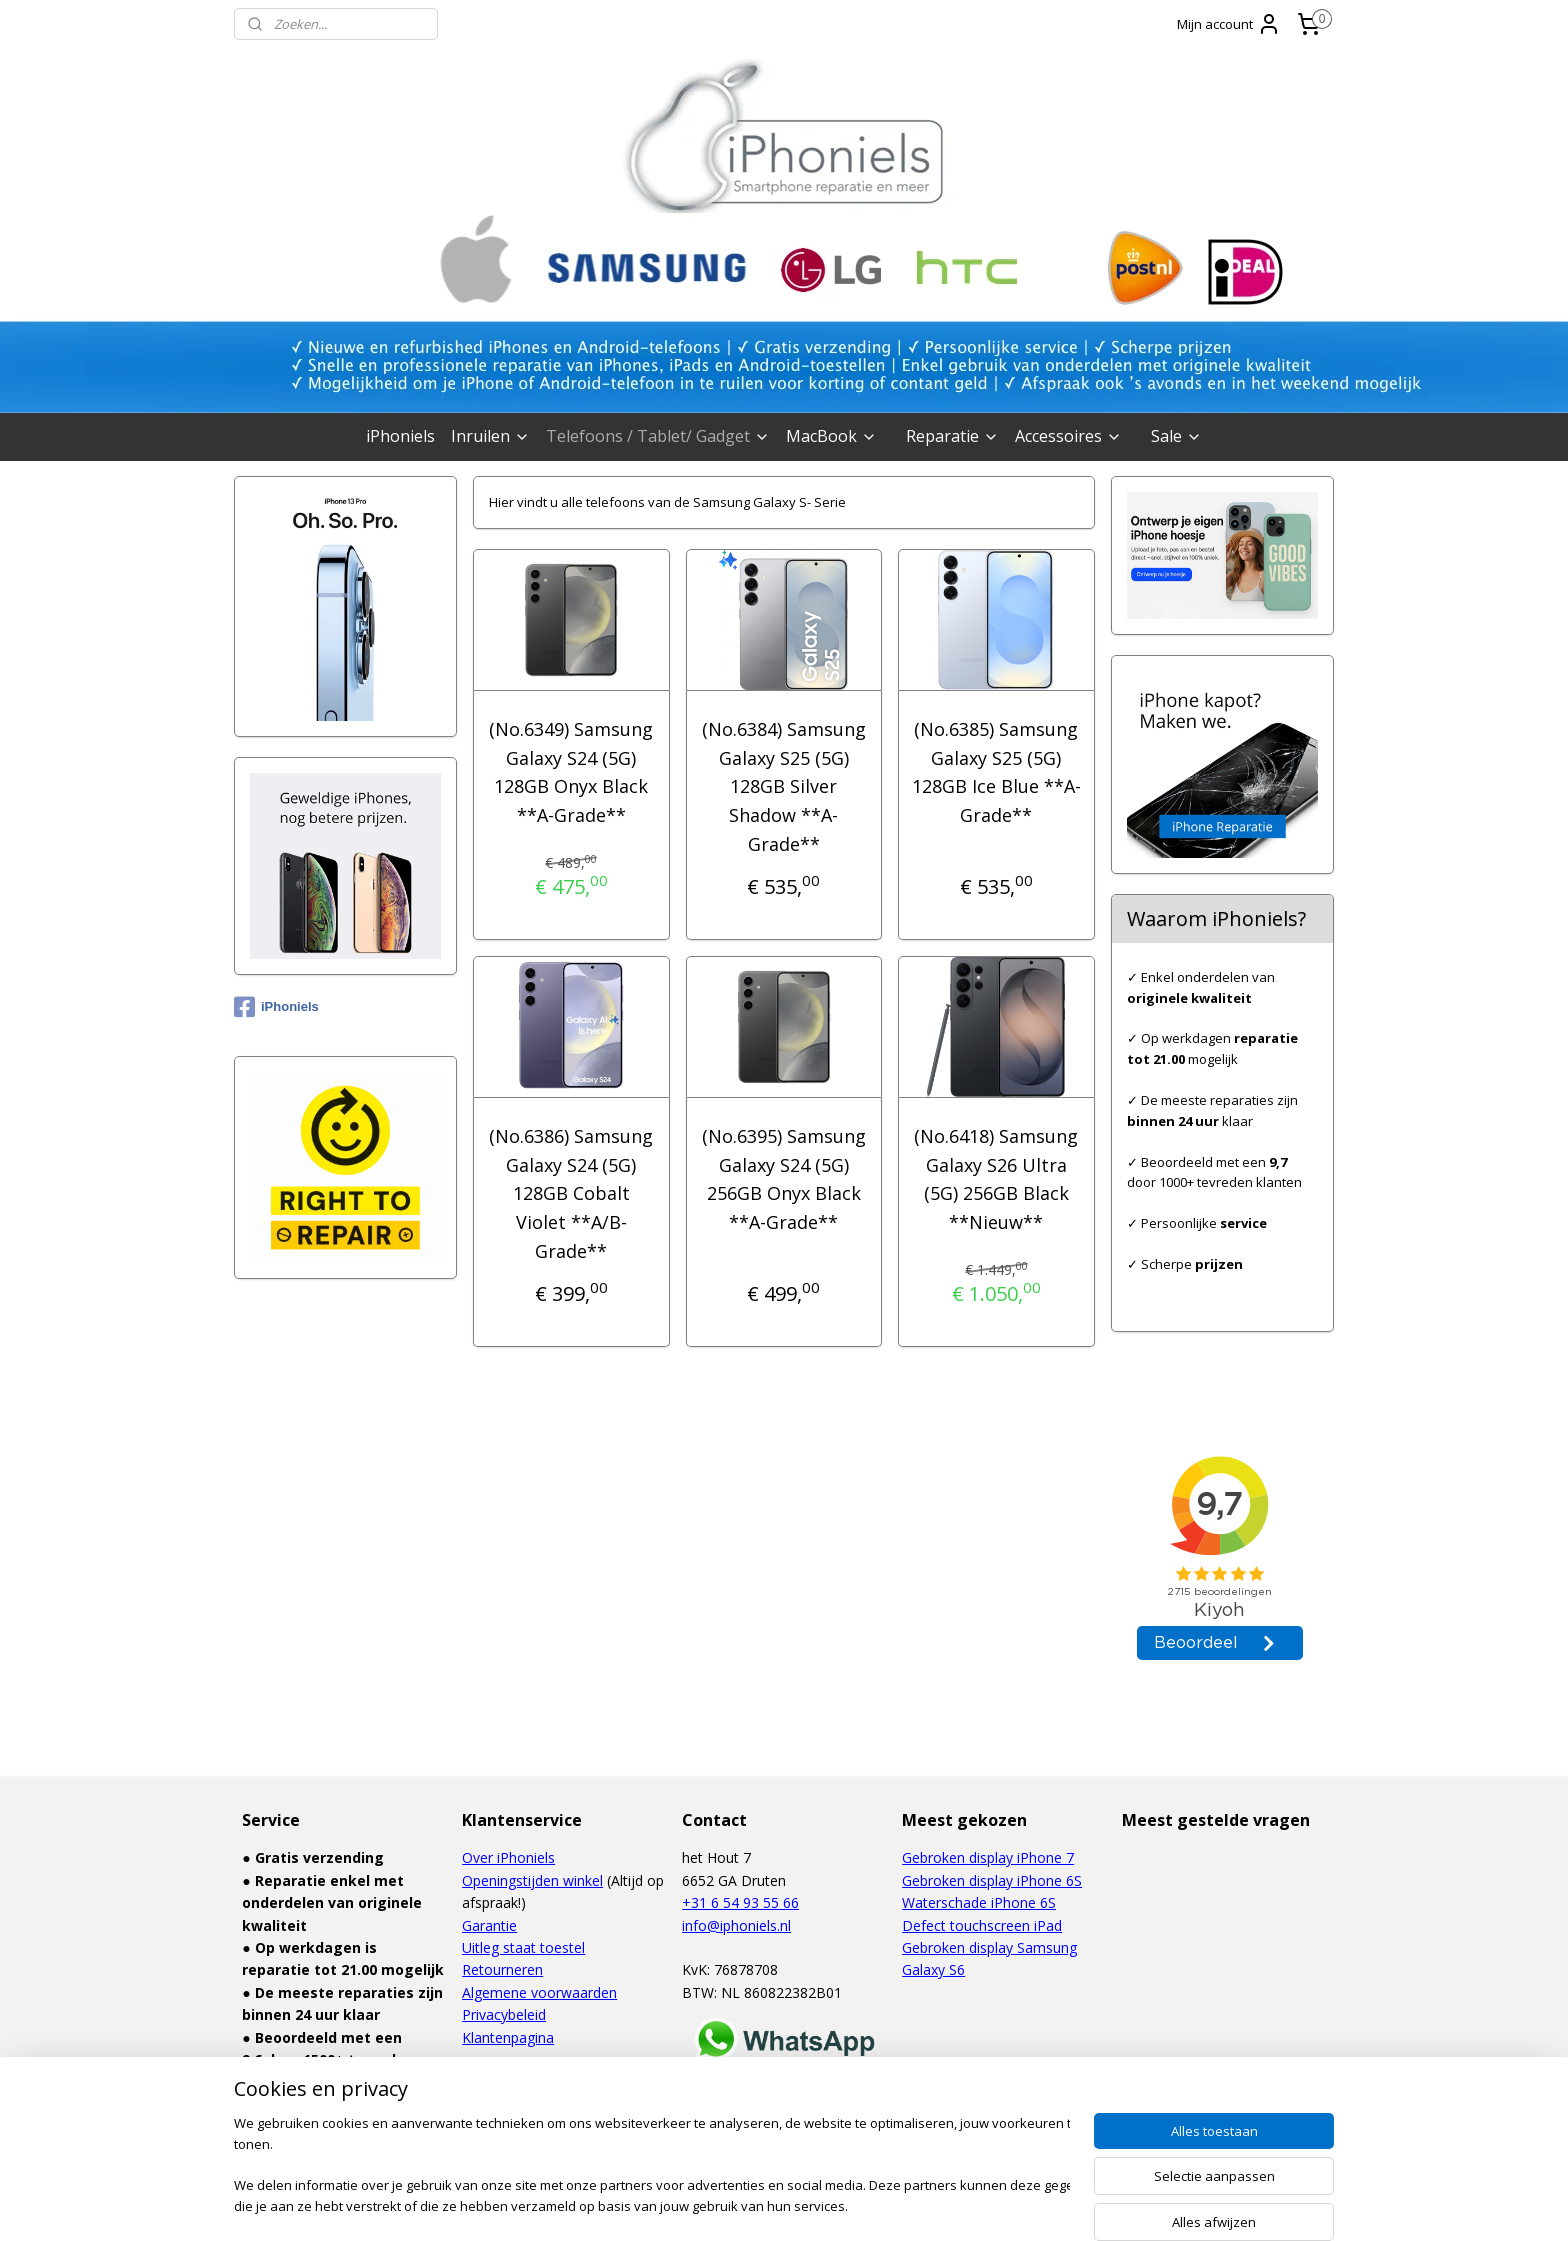 The image size is (1568, 2241). I want to click on info@iphoniels.nl, so click(736, 1925).